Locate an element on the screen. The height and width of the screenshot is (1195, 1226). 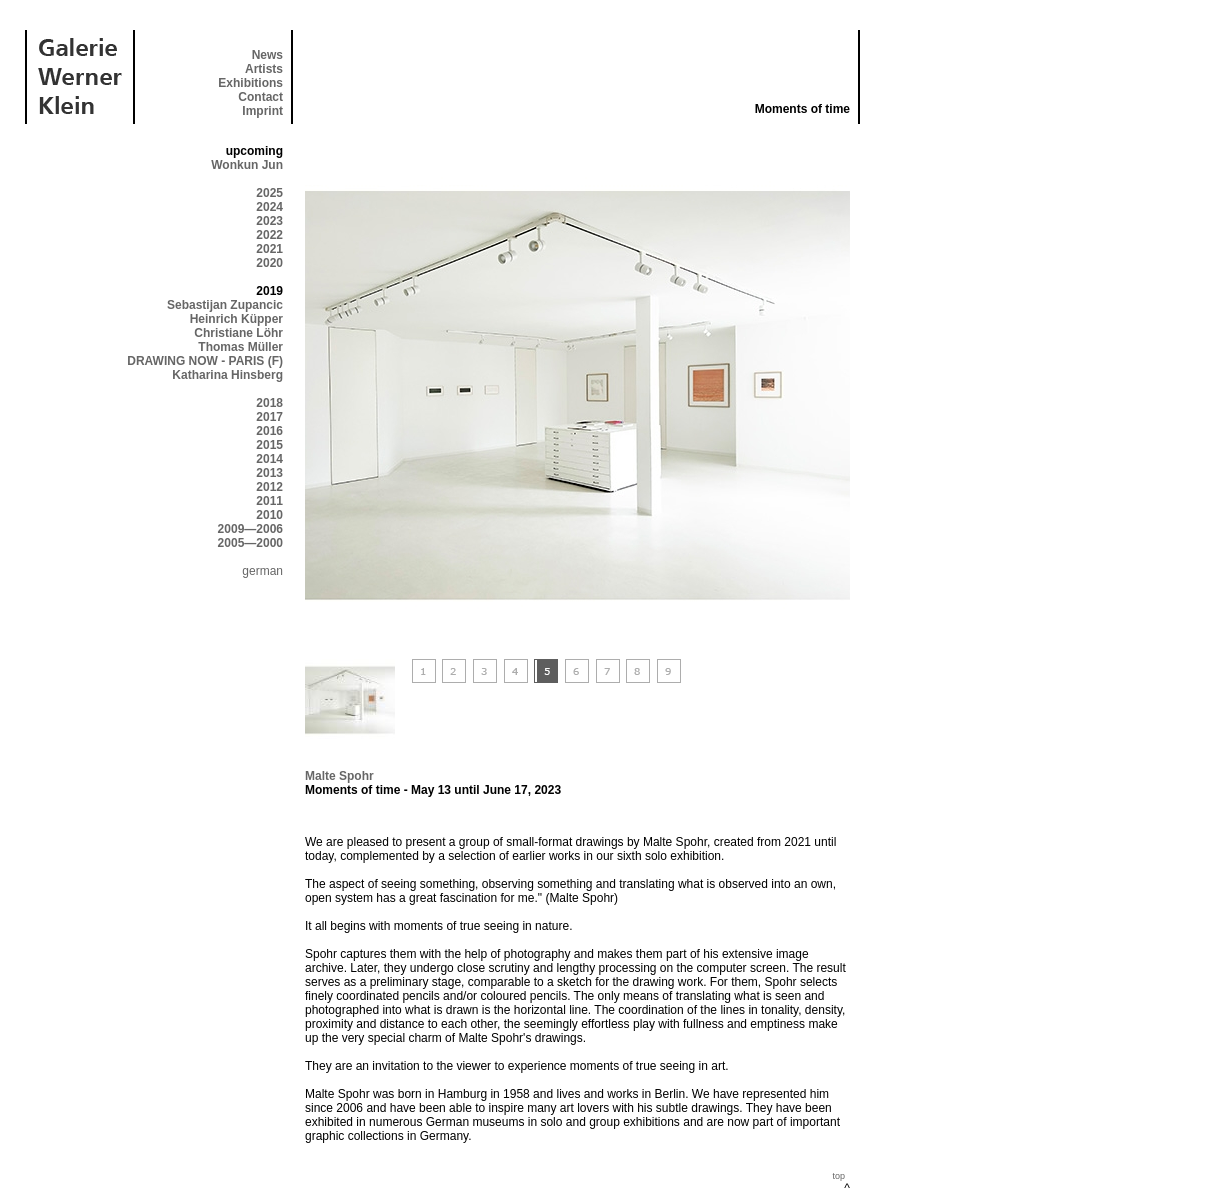
2015 is located at coordinates (269, 445).